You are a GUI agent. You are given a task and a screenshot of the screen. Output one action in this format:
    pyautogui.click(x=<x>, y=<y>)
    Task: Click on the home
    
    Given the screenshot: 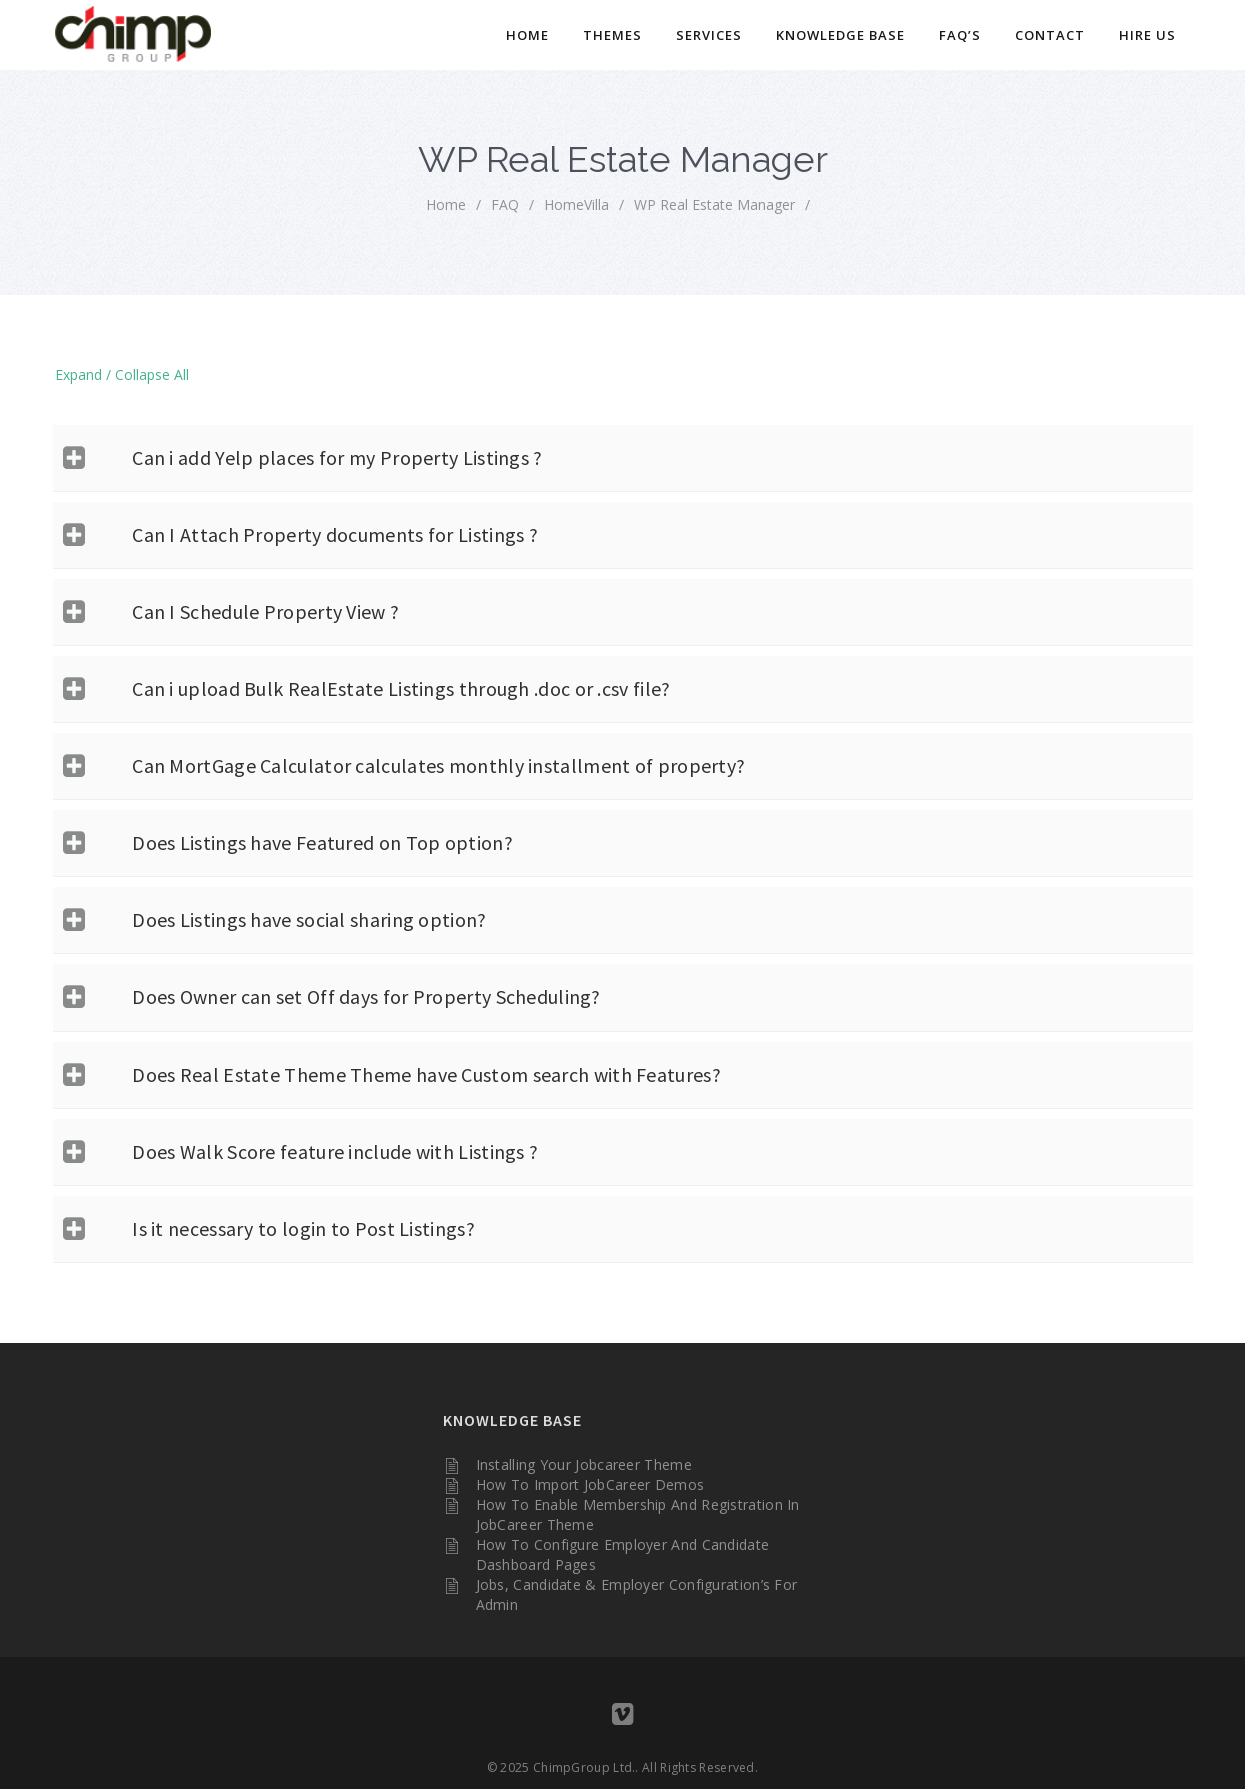 What is the action you would take?
    pyautogui.click(x=446, y=204)
    